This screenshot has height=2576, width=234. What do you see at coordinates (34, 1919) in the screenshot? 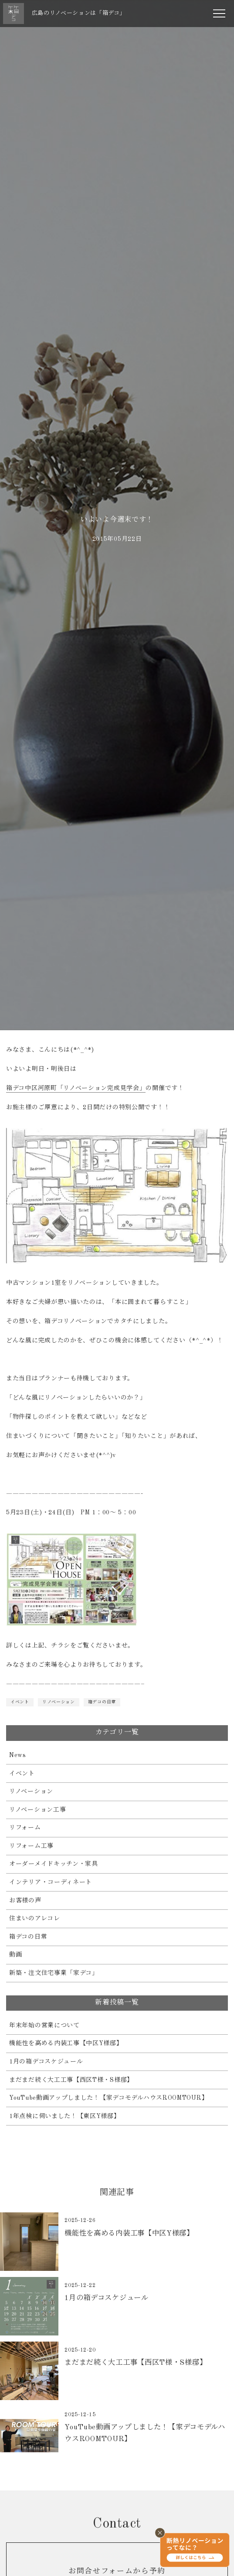
I see `住まいのアレコレ` at bounding box center [34, 1919].